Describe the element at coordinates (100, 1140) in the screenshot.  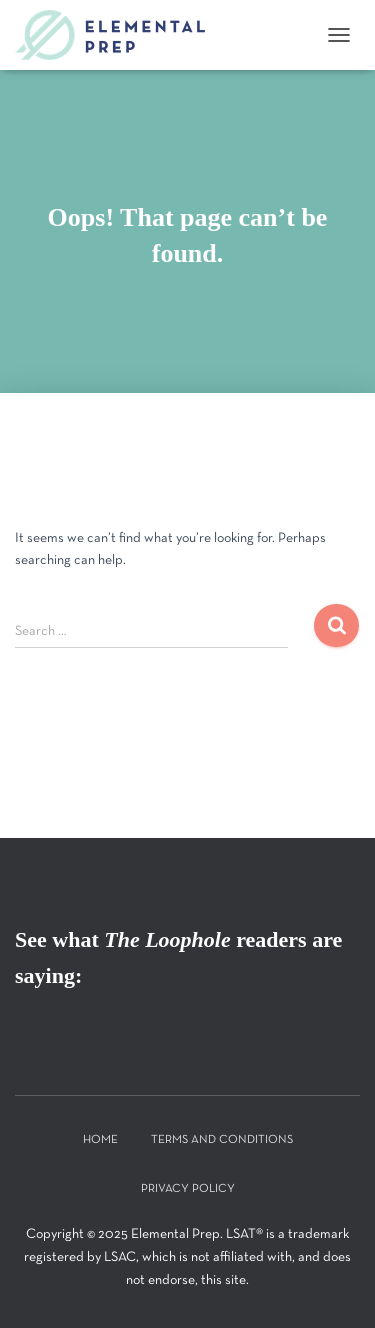
I see `Home` at that location.